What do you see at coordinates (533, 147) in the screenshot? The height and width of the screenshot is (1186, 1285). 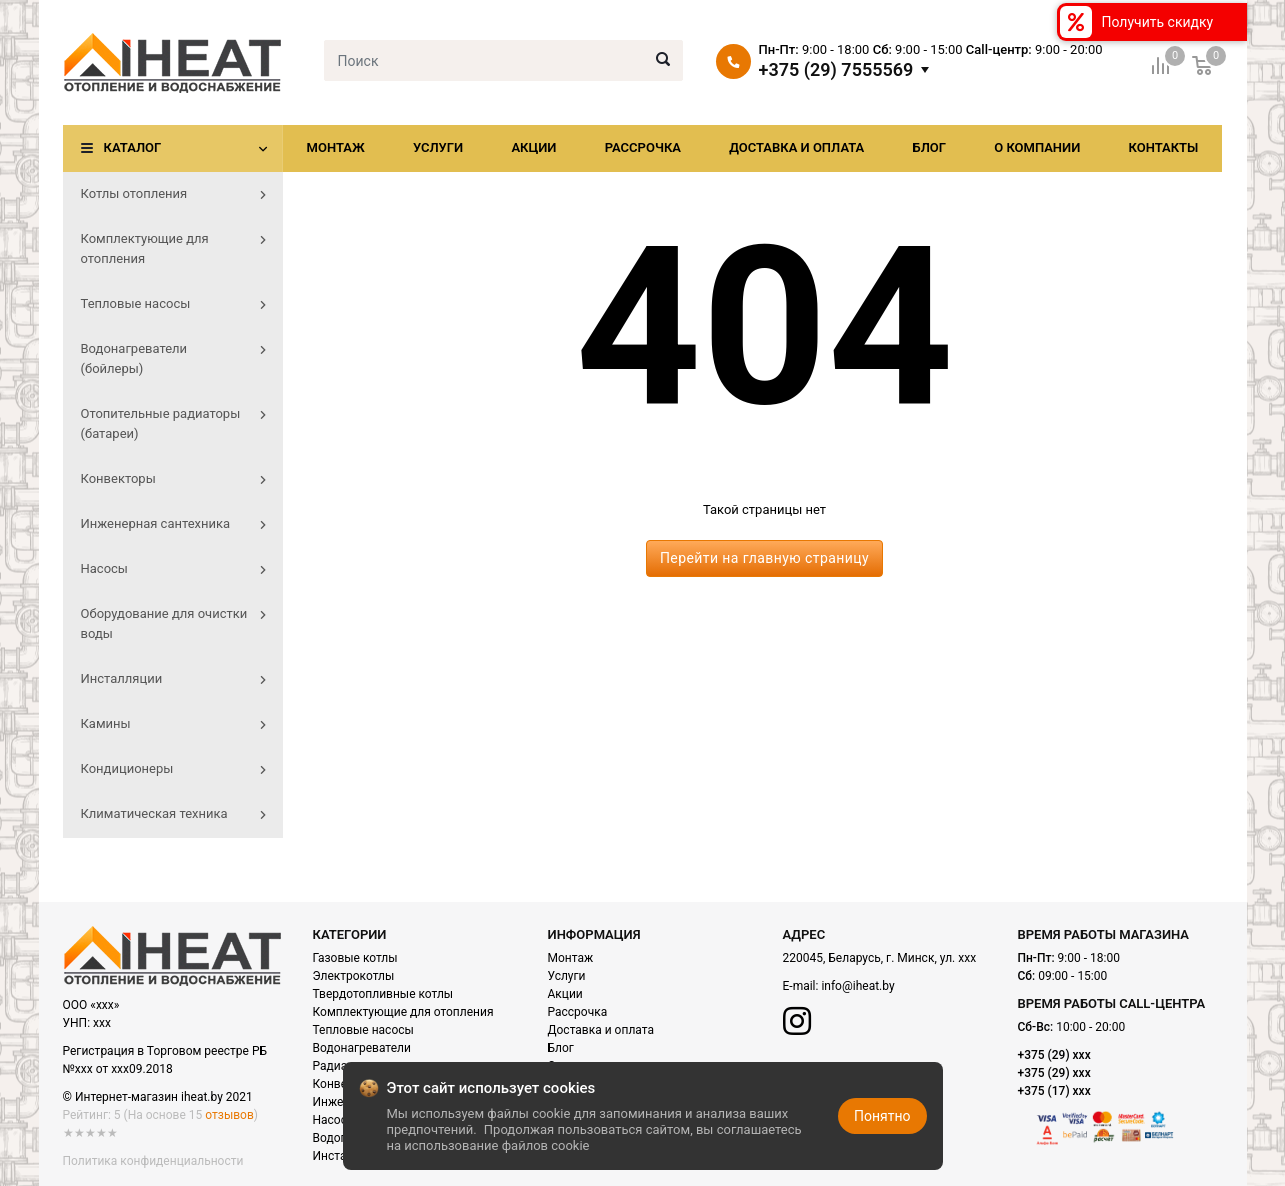 I see `Акции` at bounding box center [533, 147].